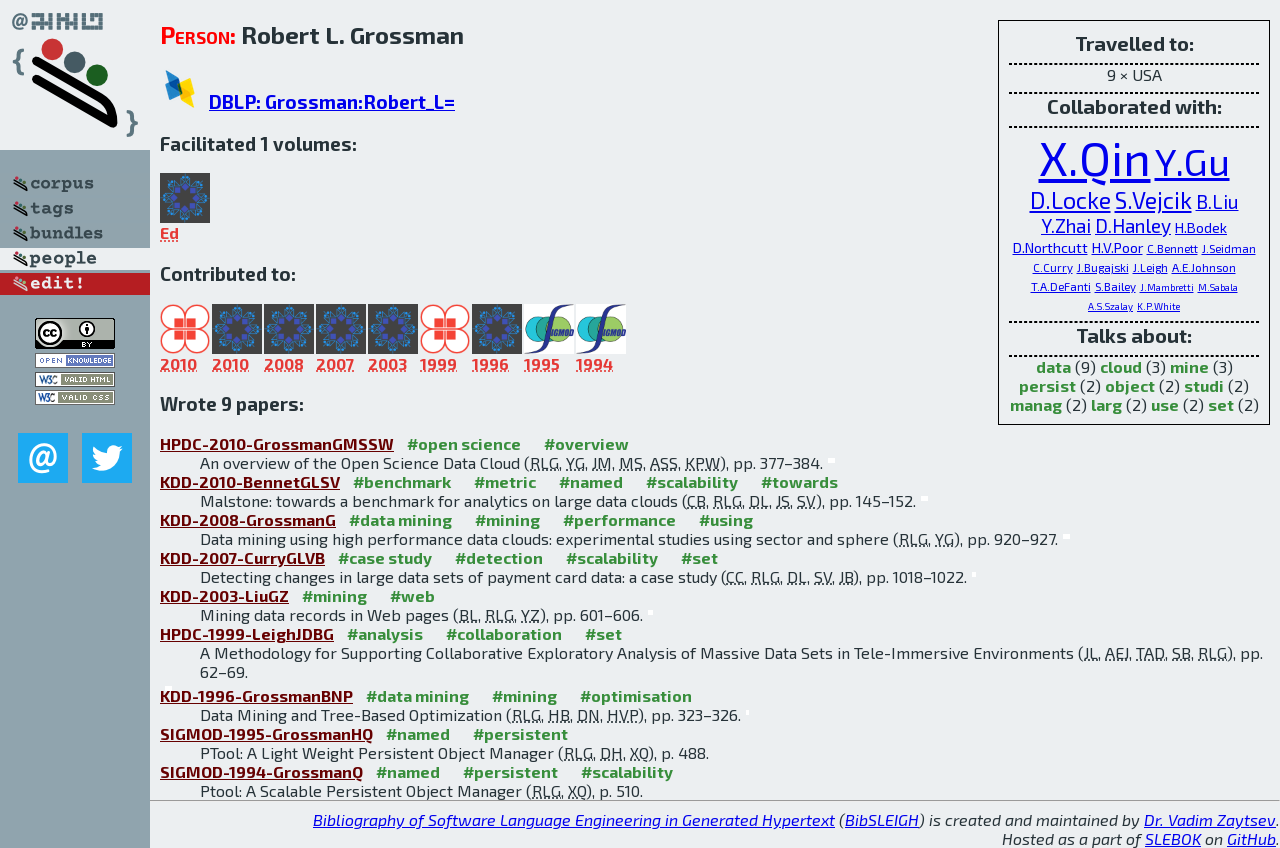 The width and height of the screenshot is (1280, 848). Describe the element at coordinates (1053, 366) in the screenshot. I see `data` at that location.